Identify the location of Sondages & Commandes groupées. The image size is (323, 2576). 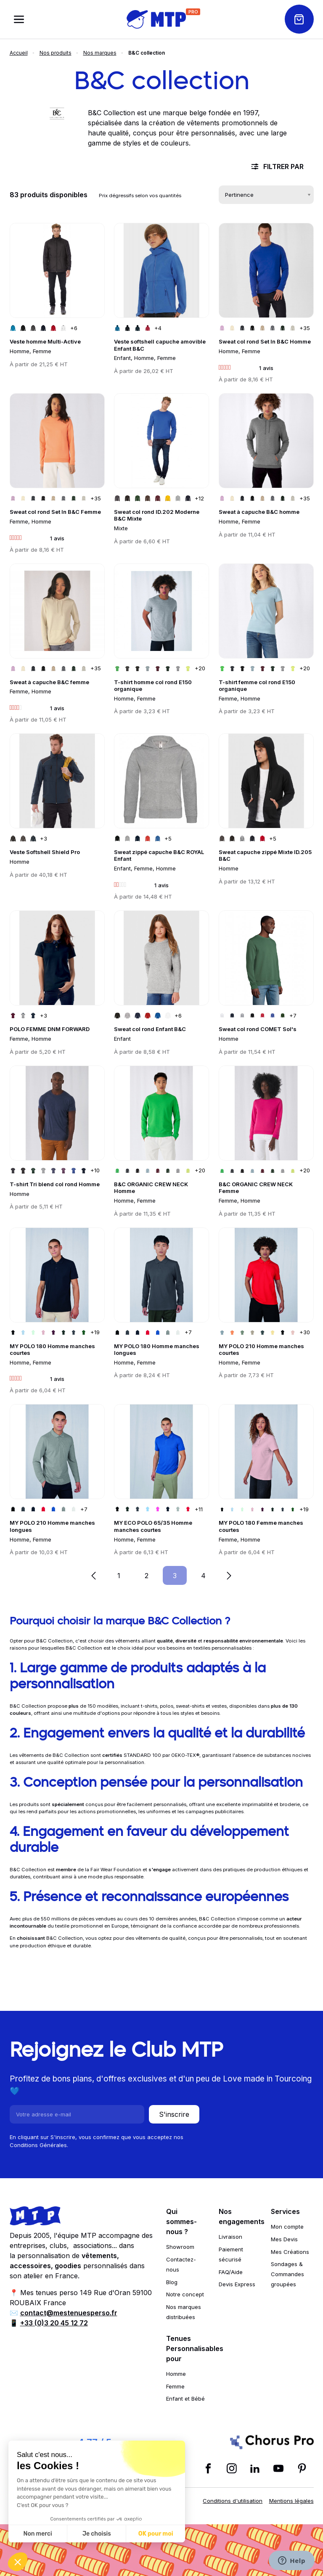
(287, 2274).